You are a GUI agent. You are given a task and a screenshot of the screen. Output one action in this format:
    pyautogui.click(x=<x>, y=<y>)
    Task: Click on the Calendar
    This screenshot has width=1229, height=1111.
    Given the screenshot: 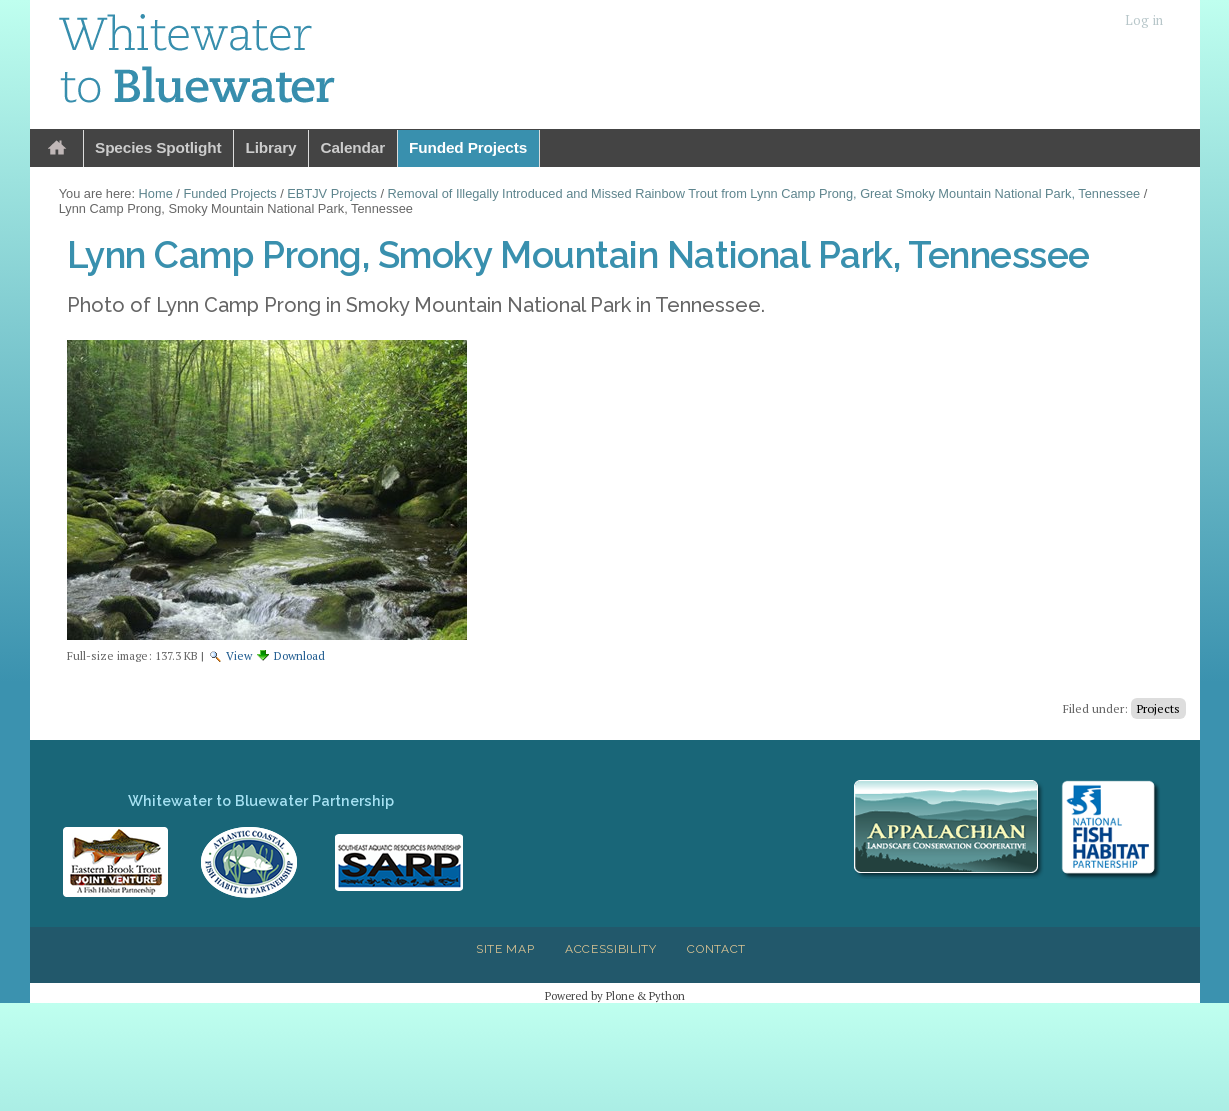 What is the action you would take?
    pyautogui.click(x=352, y=147)
    